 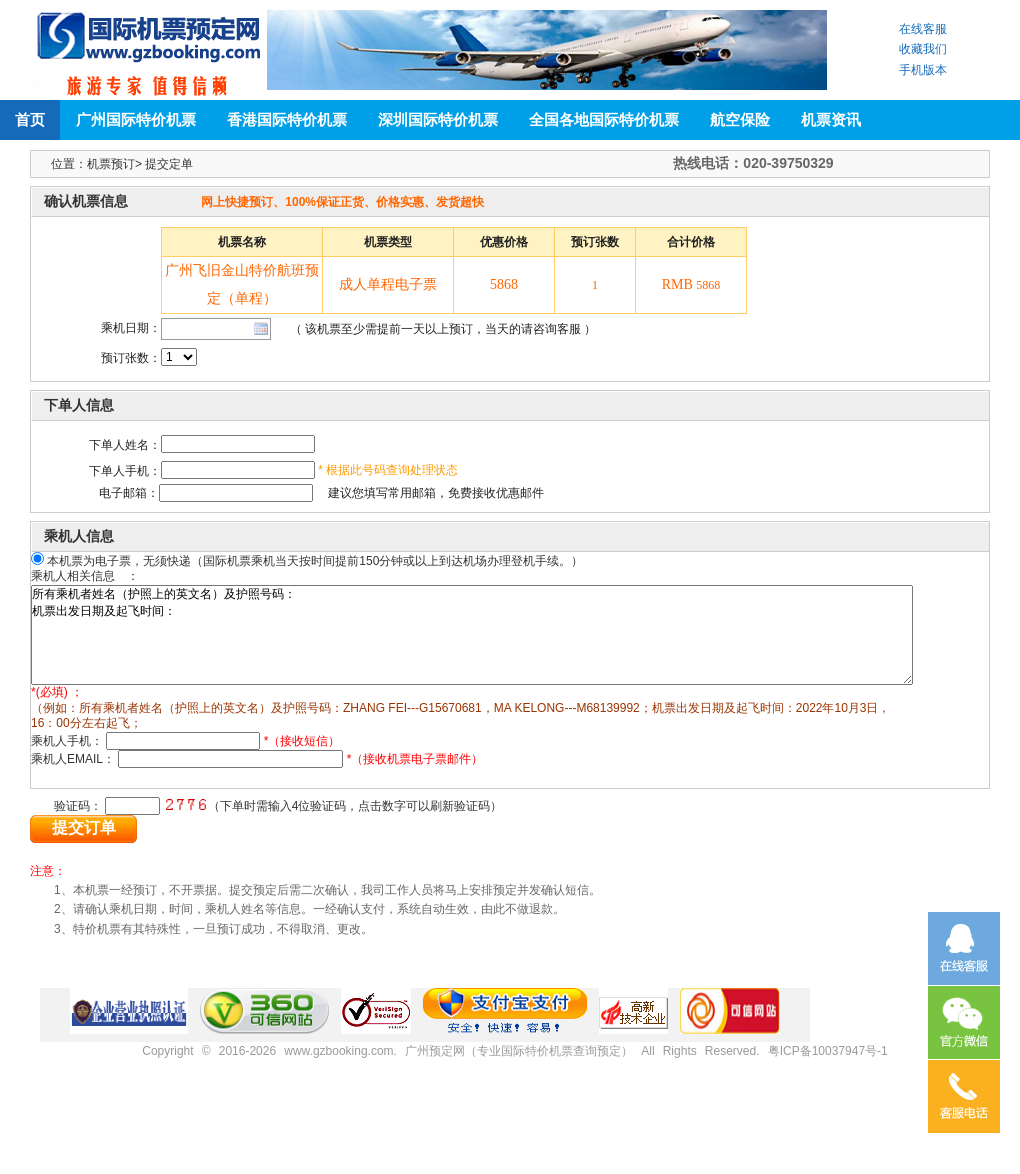 I want to click on 首页, so click(x=30, y=119).